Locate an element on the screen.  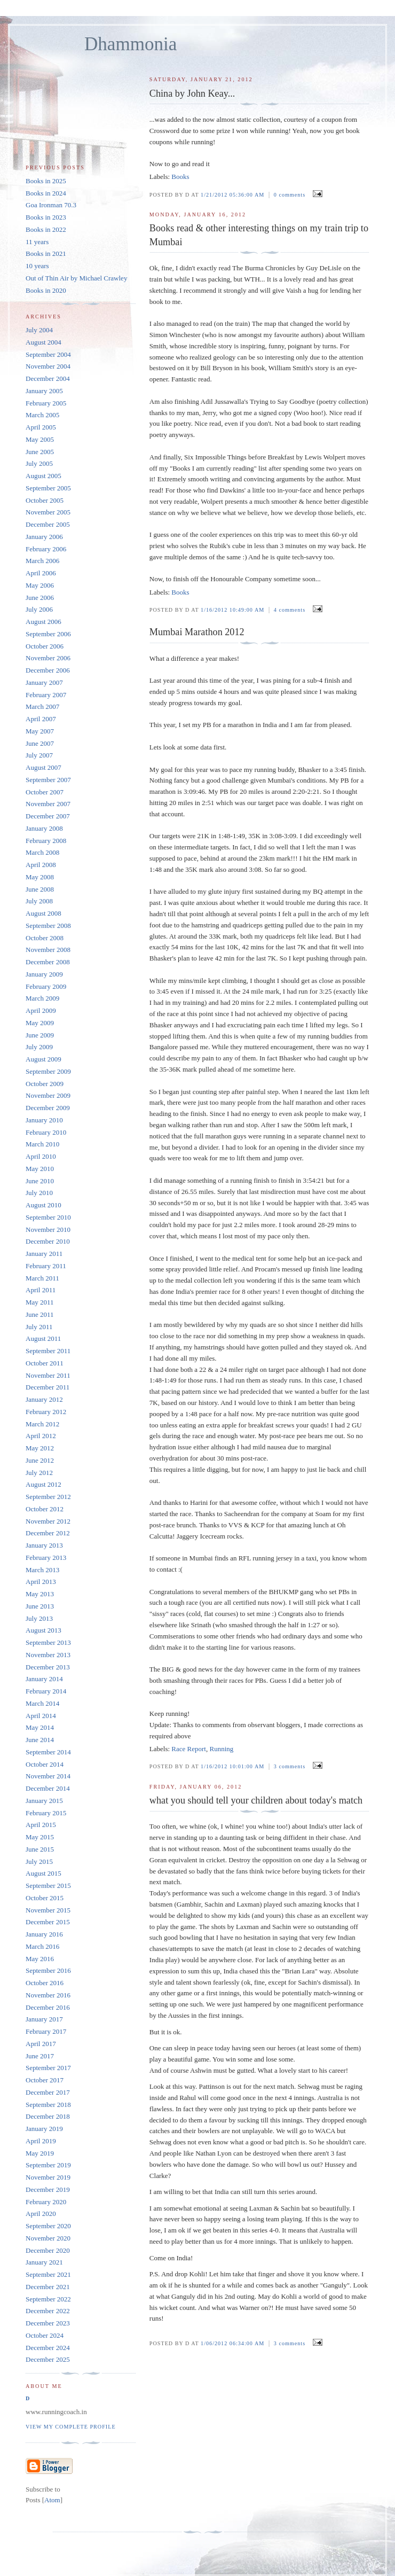
November 2015 is located at coordinates (48, 1910).